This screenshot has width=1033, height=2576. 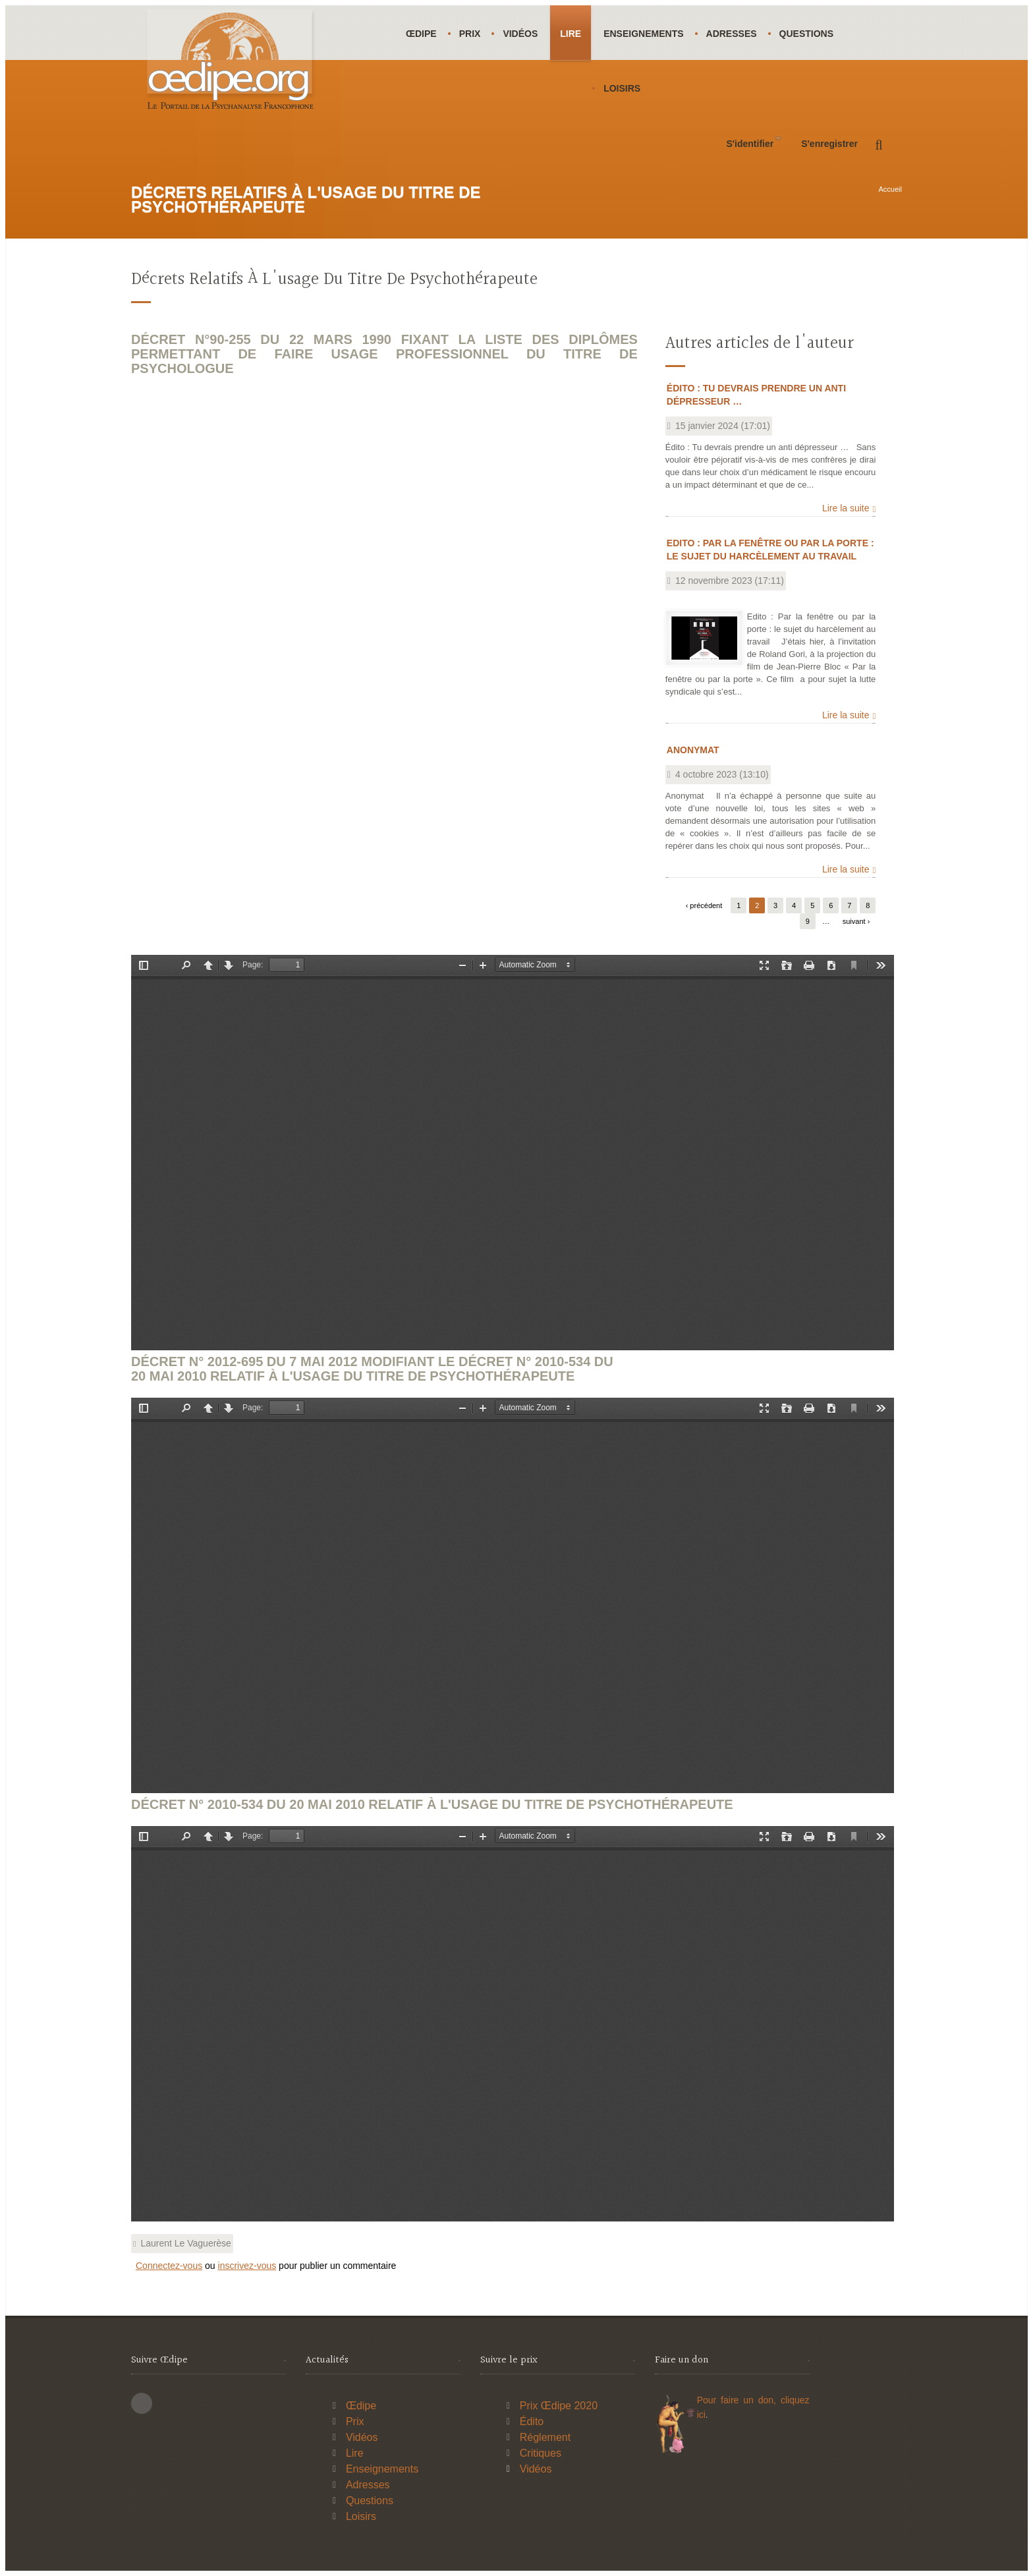 What do you see at coordinates (704, 905) in the screenshot?
I see `‹ précédent` at bounding box center [704, 905].